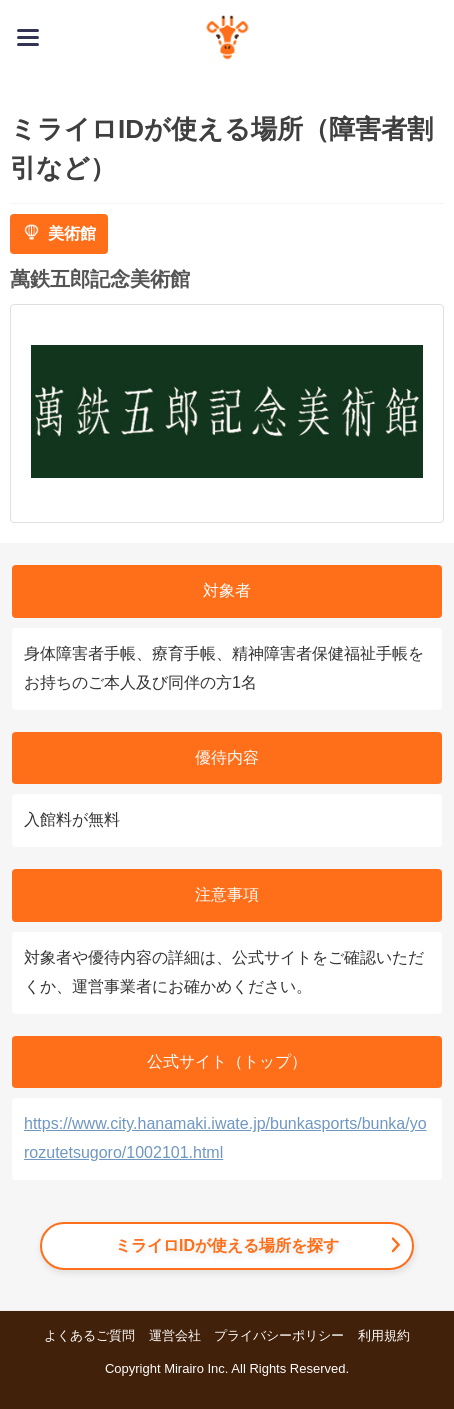  I want to click on プライバシーポリシー, so click(279, 1335).